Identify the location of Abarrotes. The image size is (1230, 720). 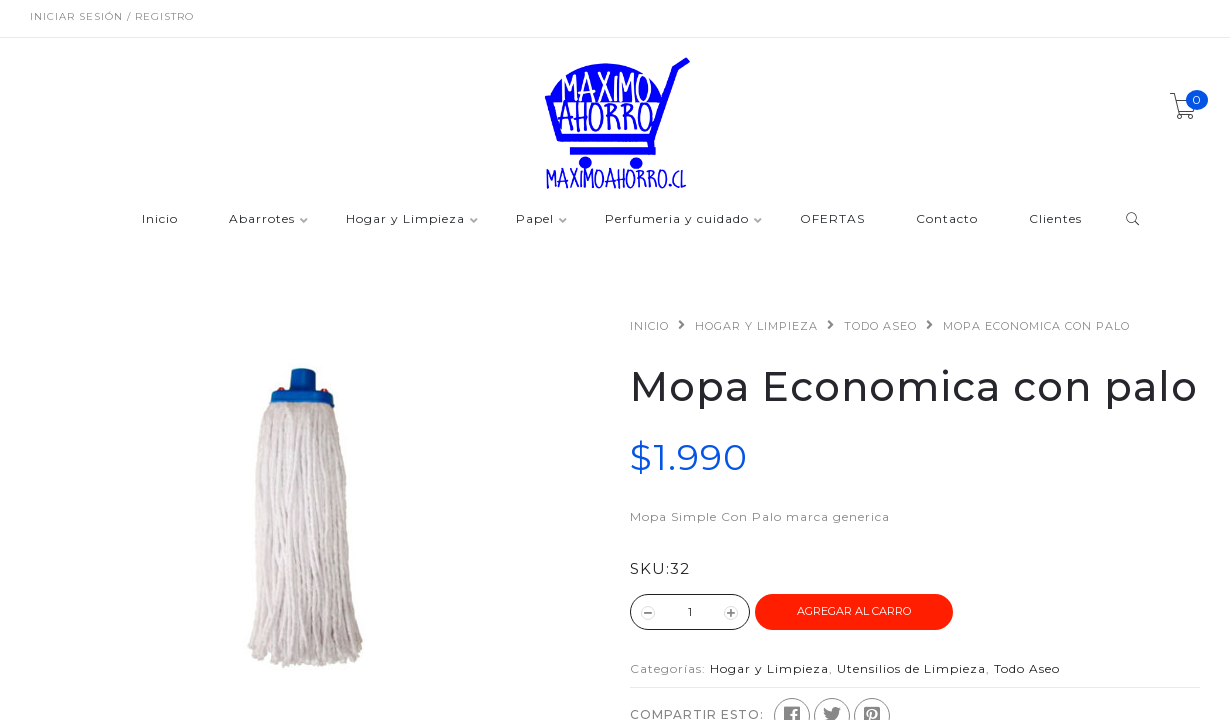
(262, 219).